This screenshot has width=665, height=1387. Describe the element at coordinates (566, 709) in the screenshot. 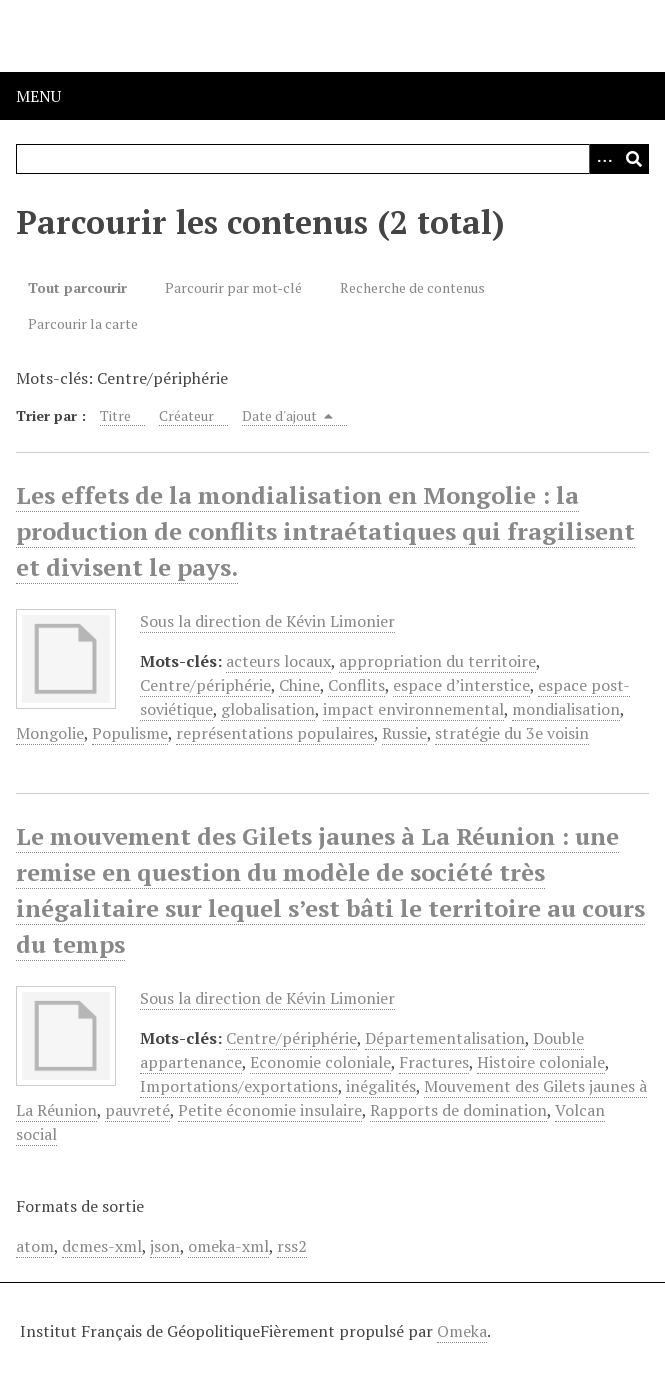

I see `mondialisation` at that location.